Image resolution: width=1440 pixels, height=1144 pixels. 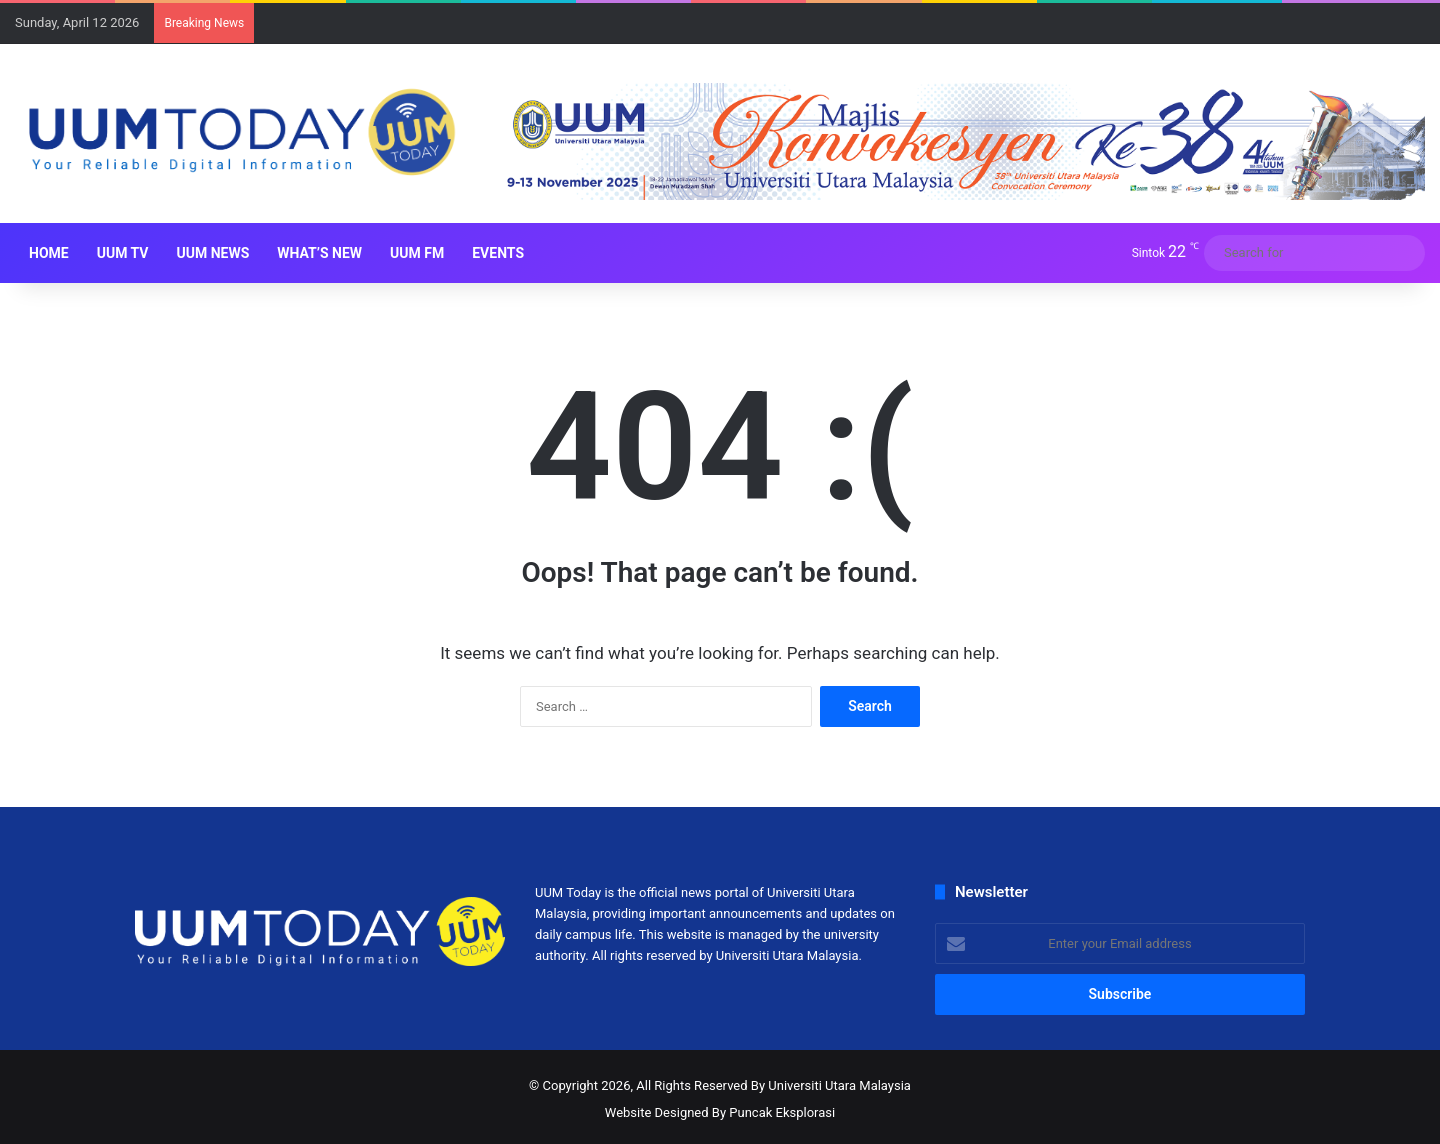 What do you see at coordinates (831, 1085) in the screenshot?
I see `By Universiti Utara Malaysia` at bounding box center [831, 1085].